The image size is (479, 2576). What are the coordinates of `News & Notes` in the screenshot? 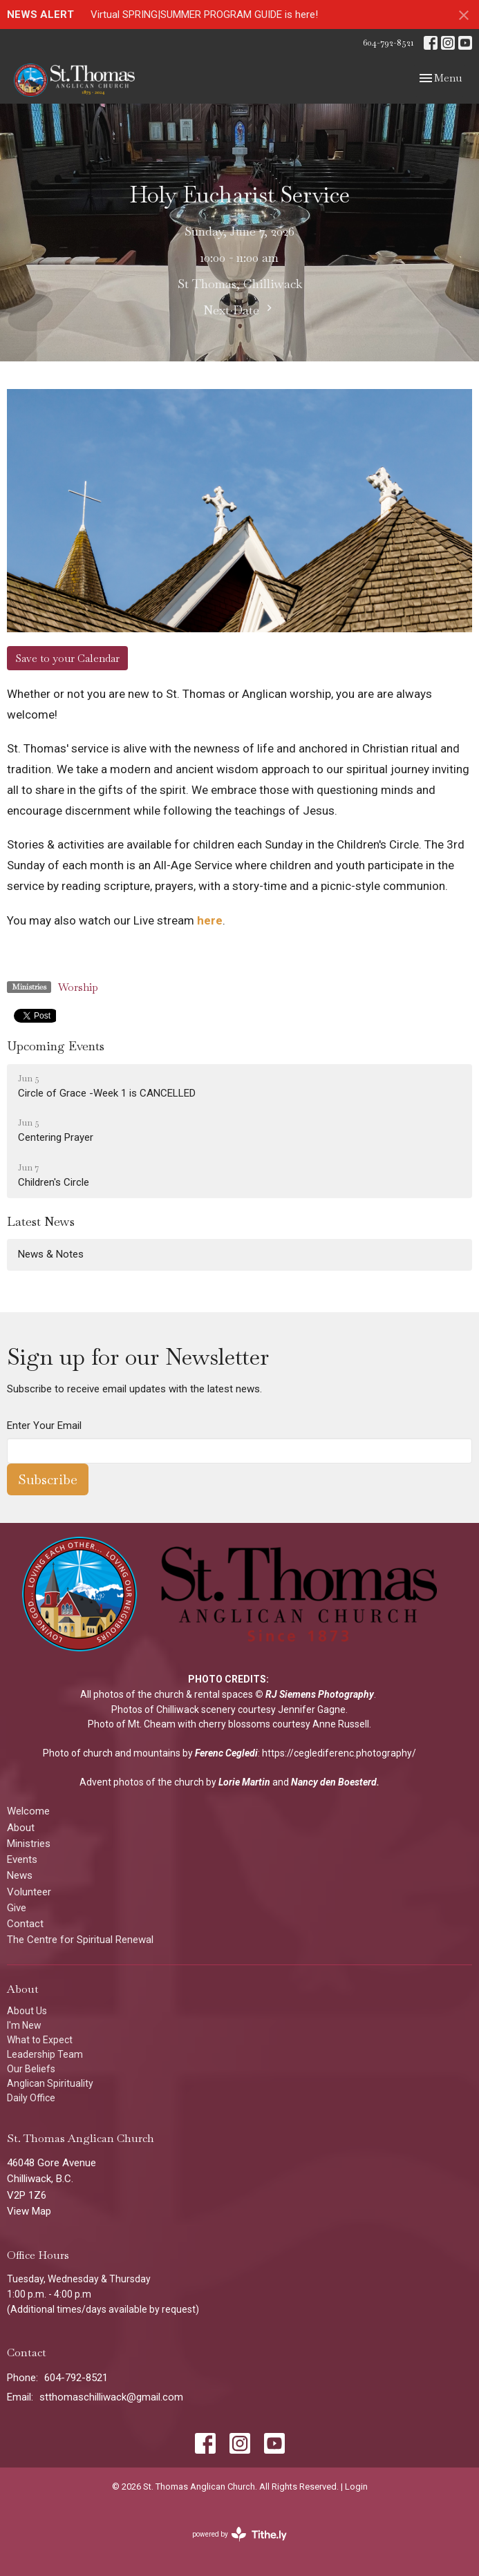 It's located at (51, 1254).